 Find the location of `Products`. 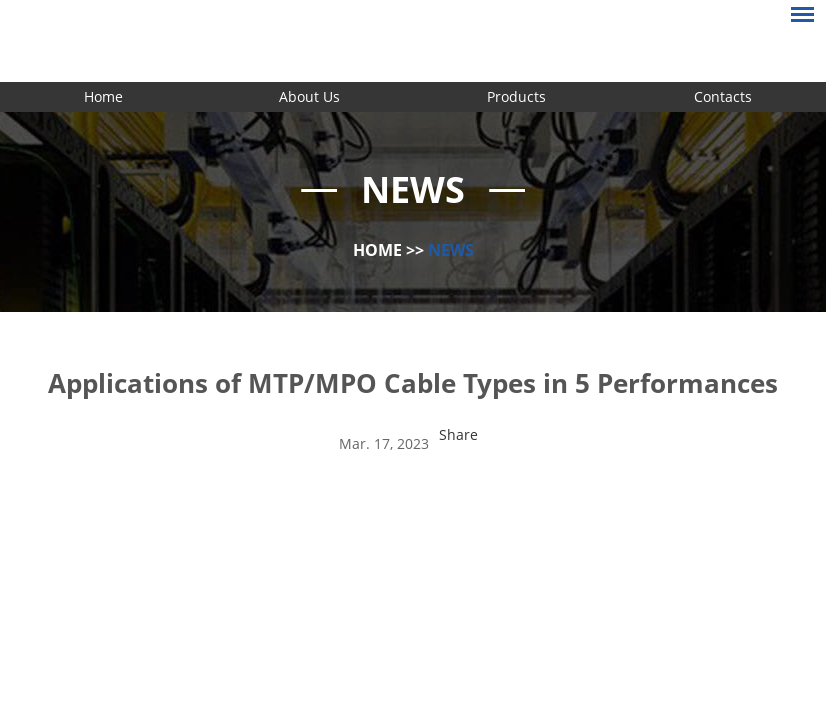

Products is located at coordinates (516, 96).